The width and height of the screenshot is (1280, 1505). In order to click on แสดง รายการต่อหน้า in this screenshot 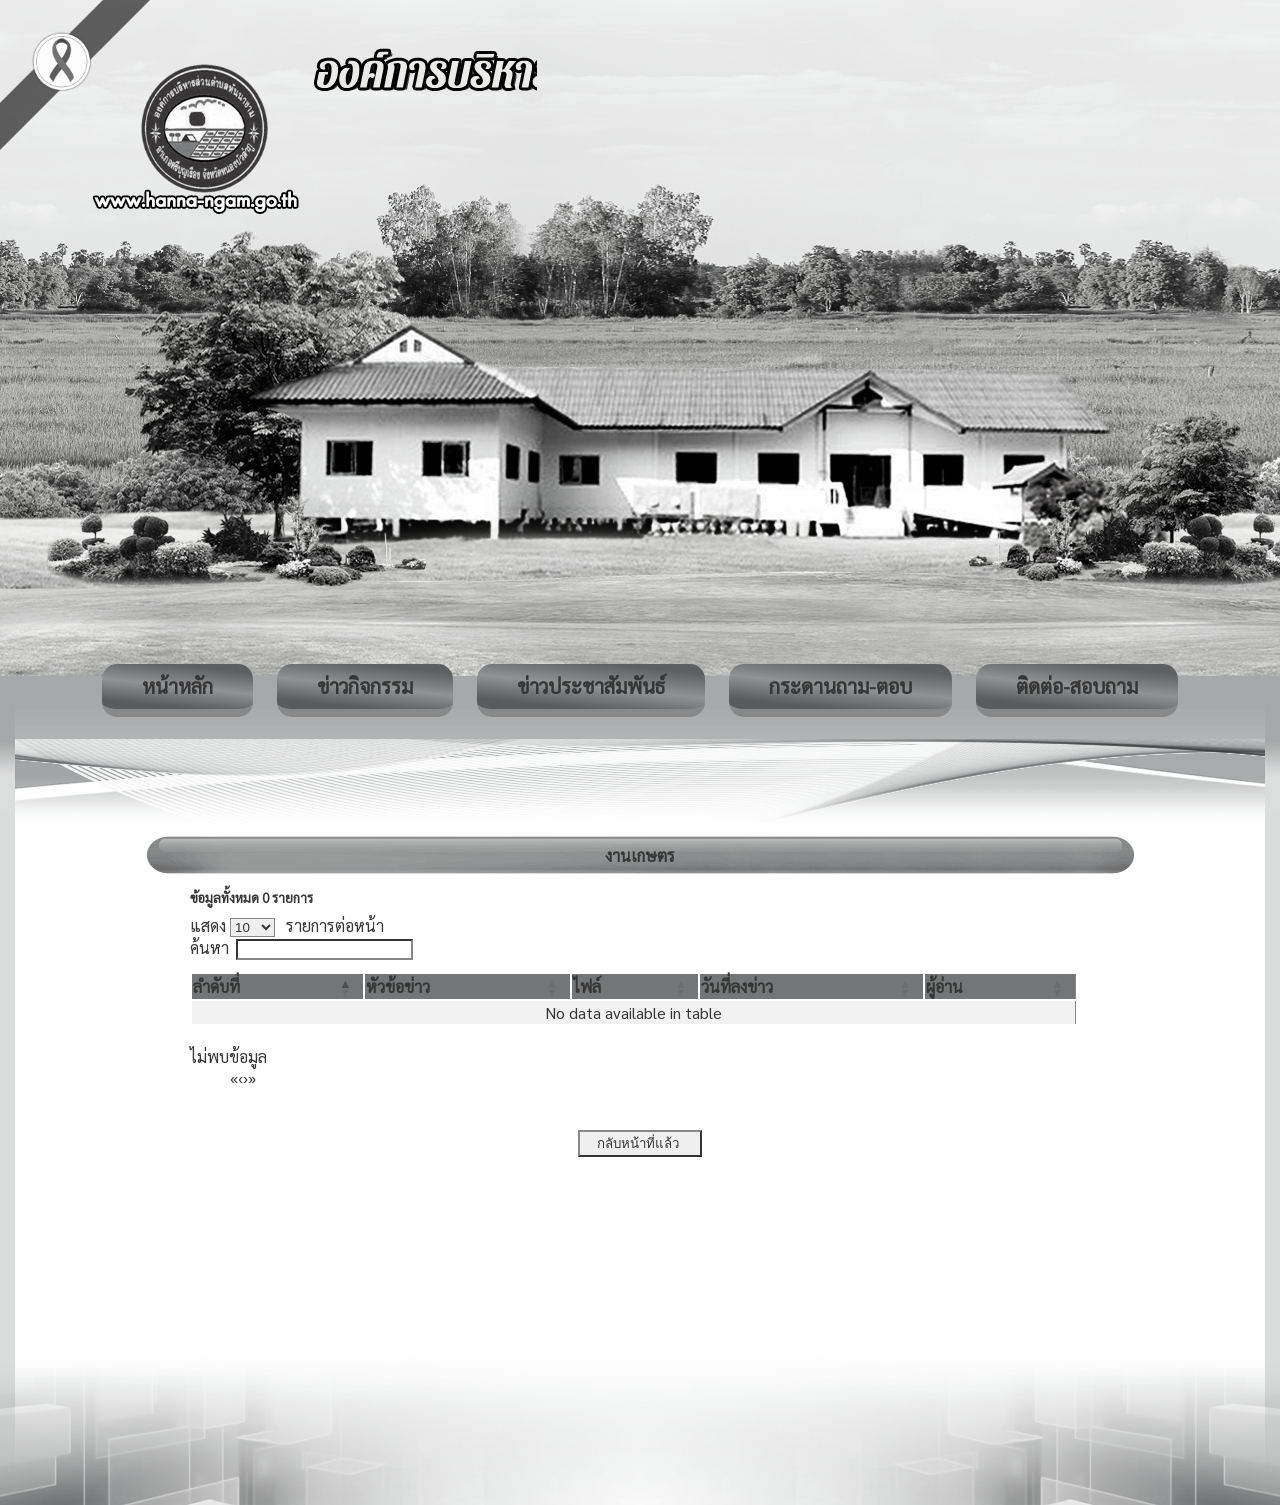, I will do `click(287, 925)`.